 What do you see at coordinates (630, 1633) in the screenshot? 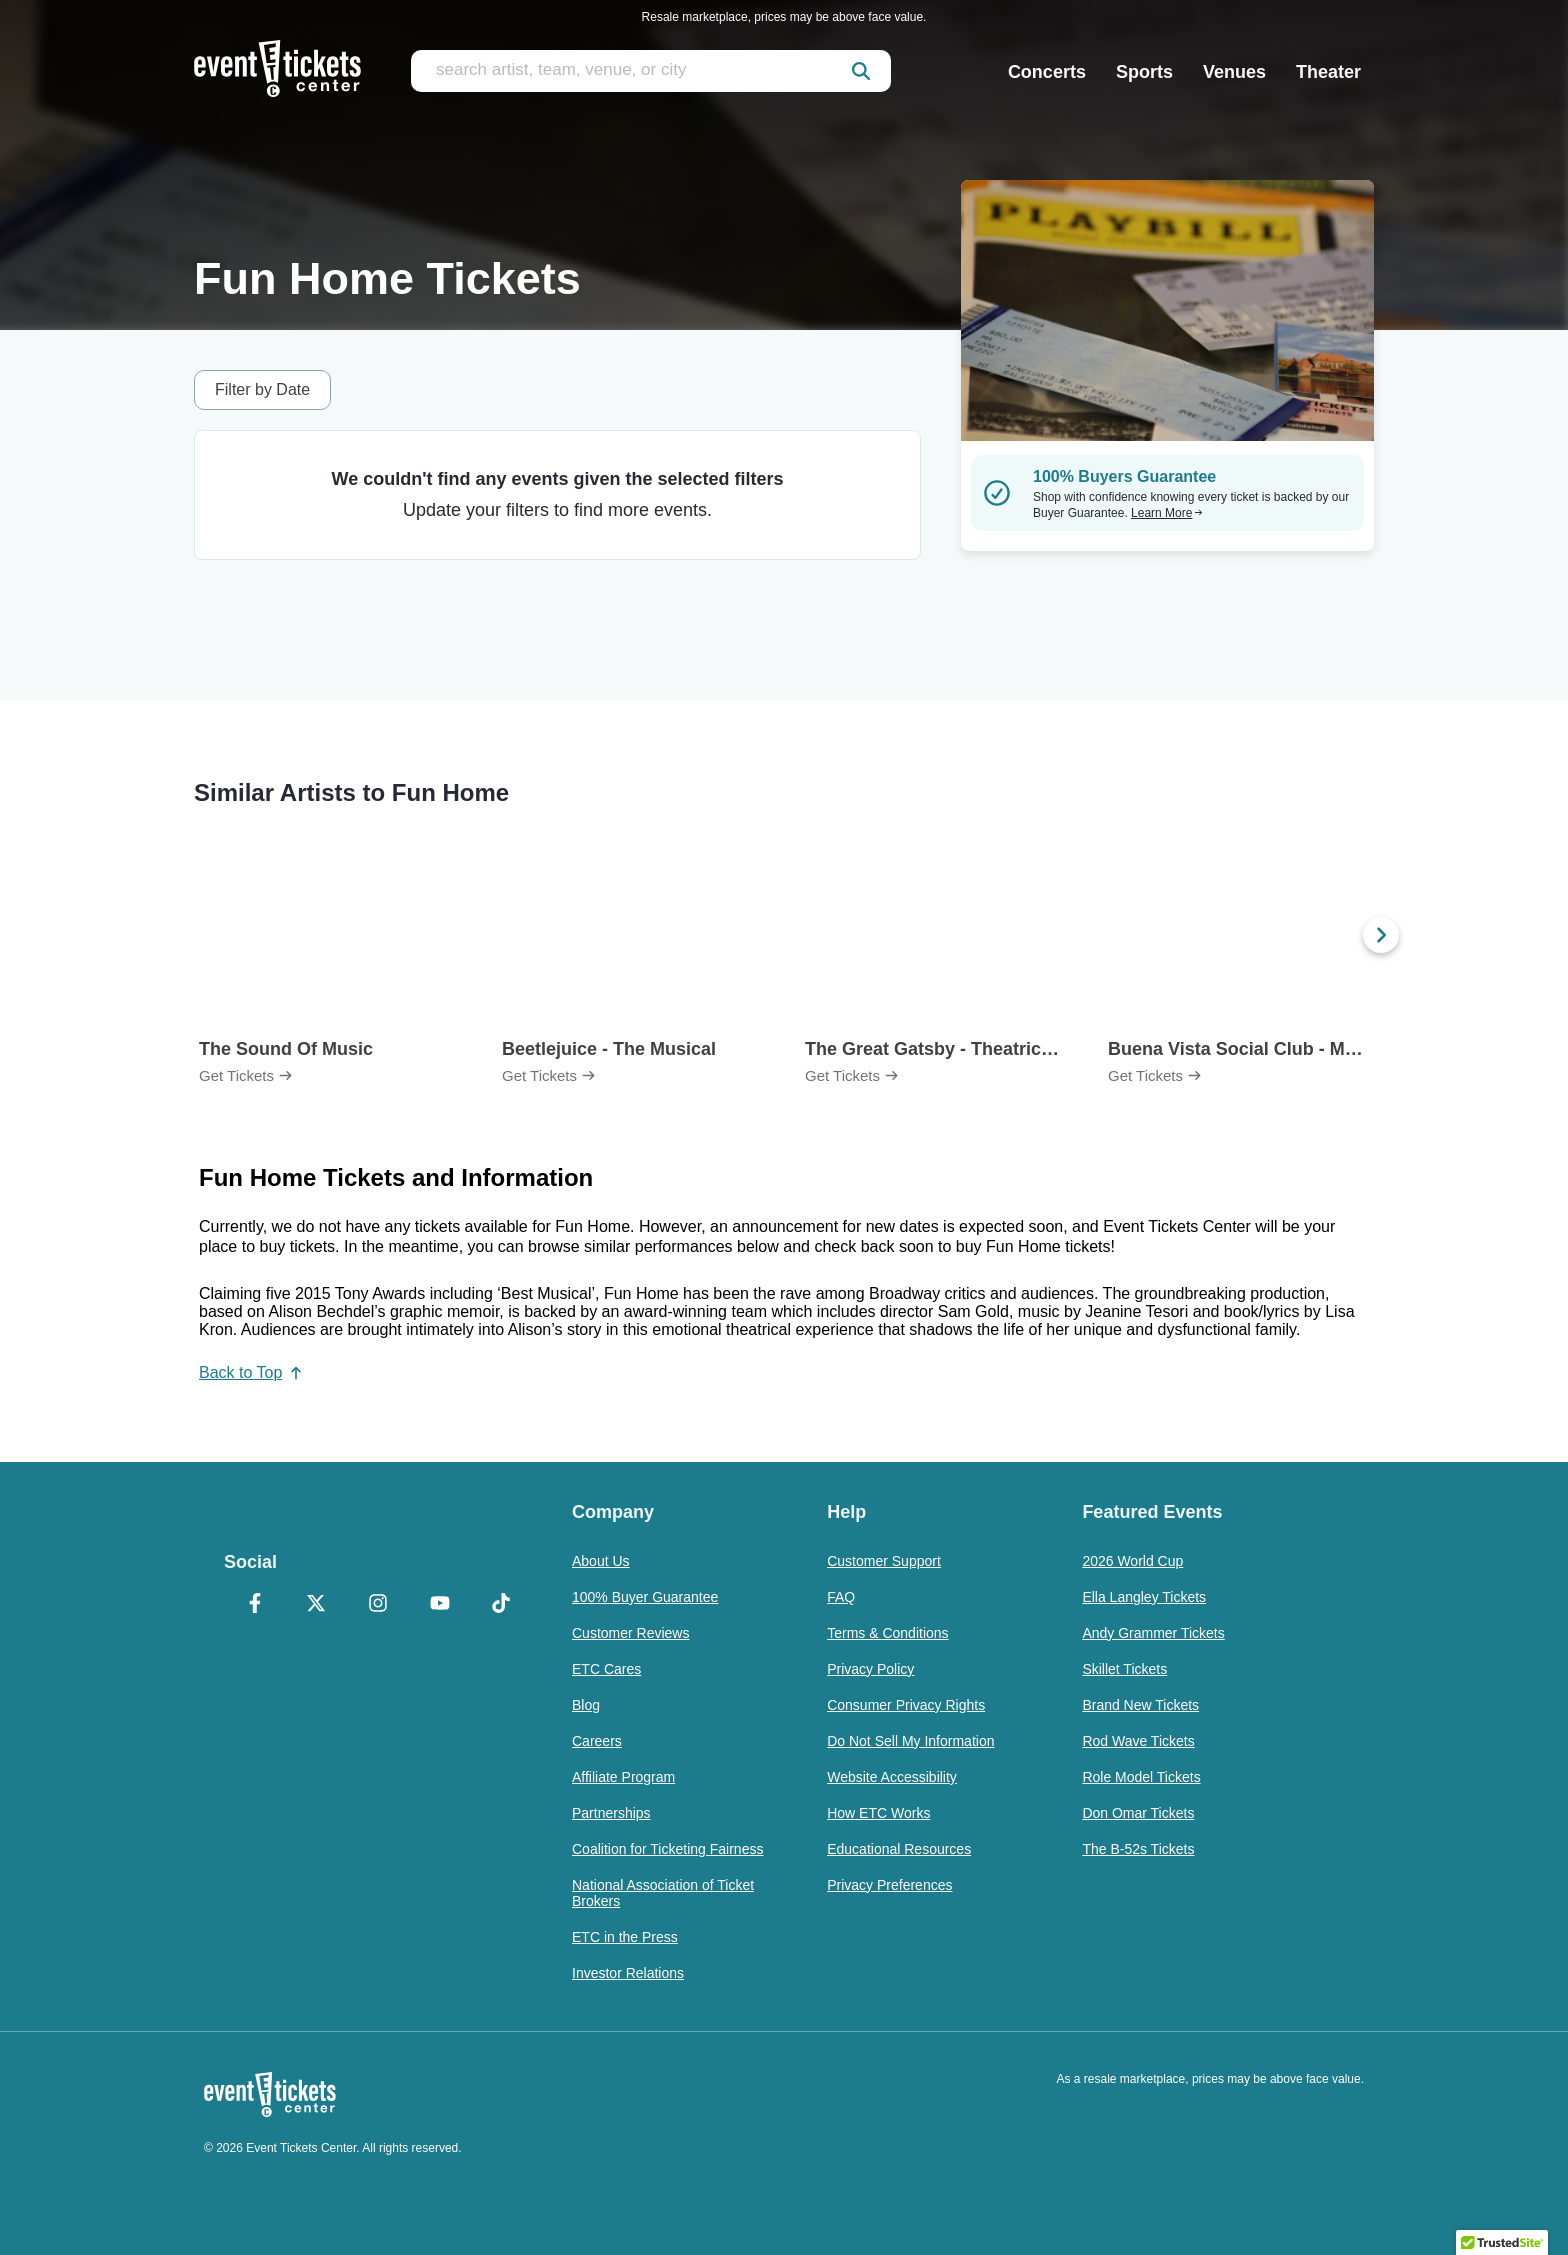
I see `Customer Reviews` at bounding box center [630, 1633].